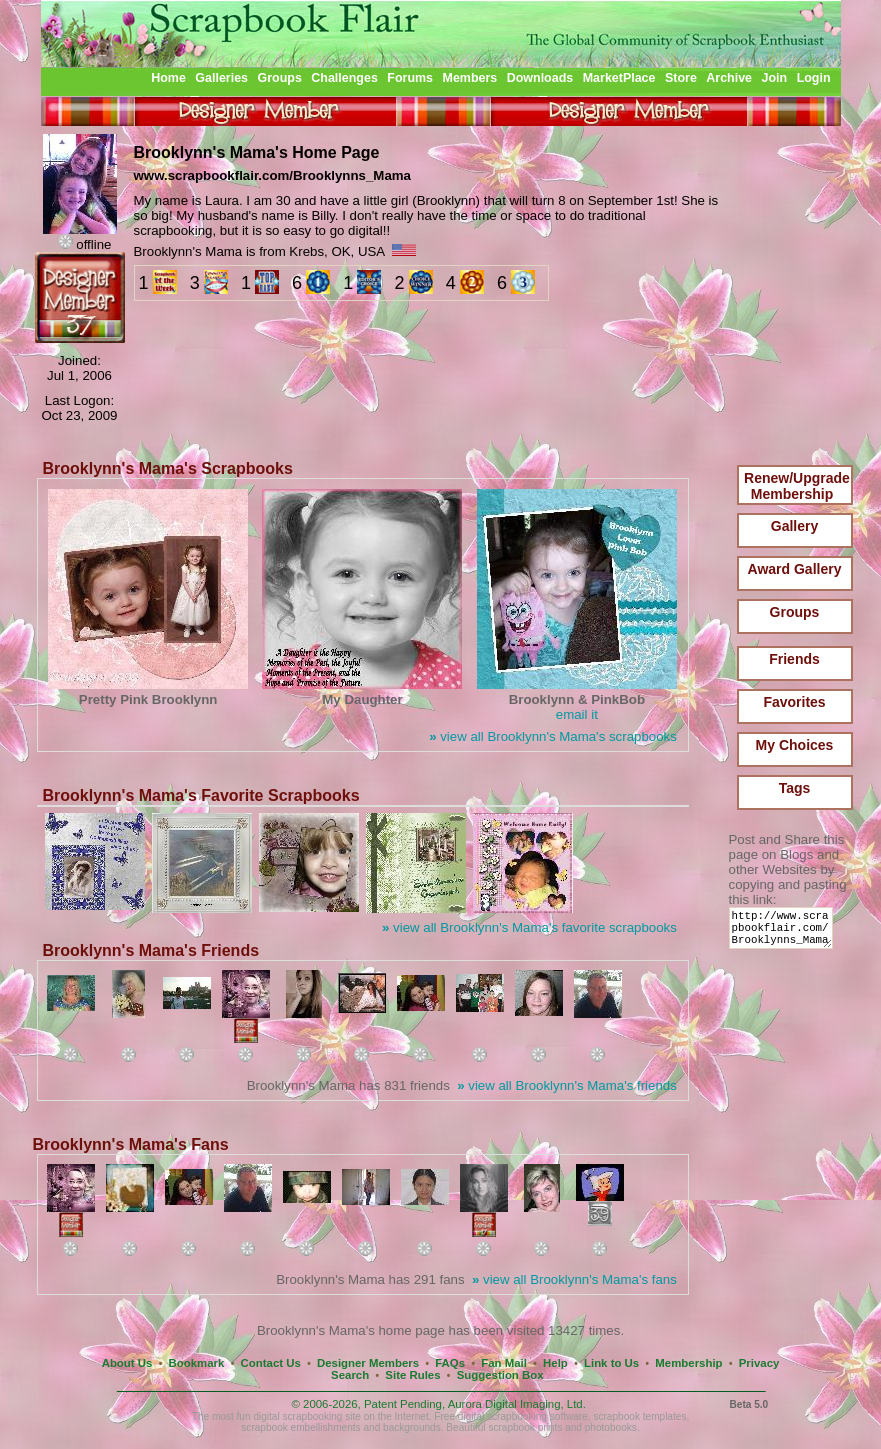  What do you see at coordinates (540, 78) in the screenshot?
I see `Downloads` at bounding box center [540, 78].